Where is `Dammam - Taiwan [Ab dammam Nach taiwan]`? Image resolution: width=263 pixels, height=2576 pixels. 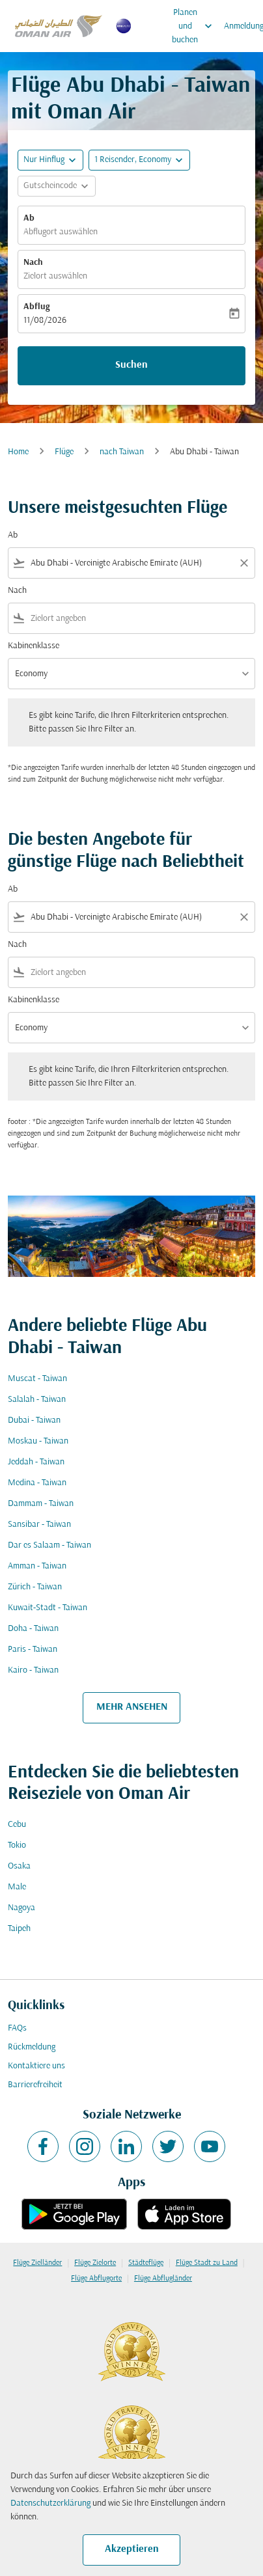 Dammam - Taiwan [Ab dammam Nach taiwan] is located at coordinates (41, 1504).